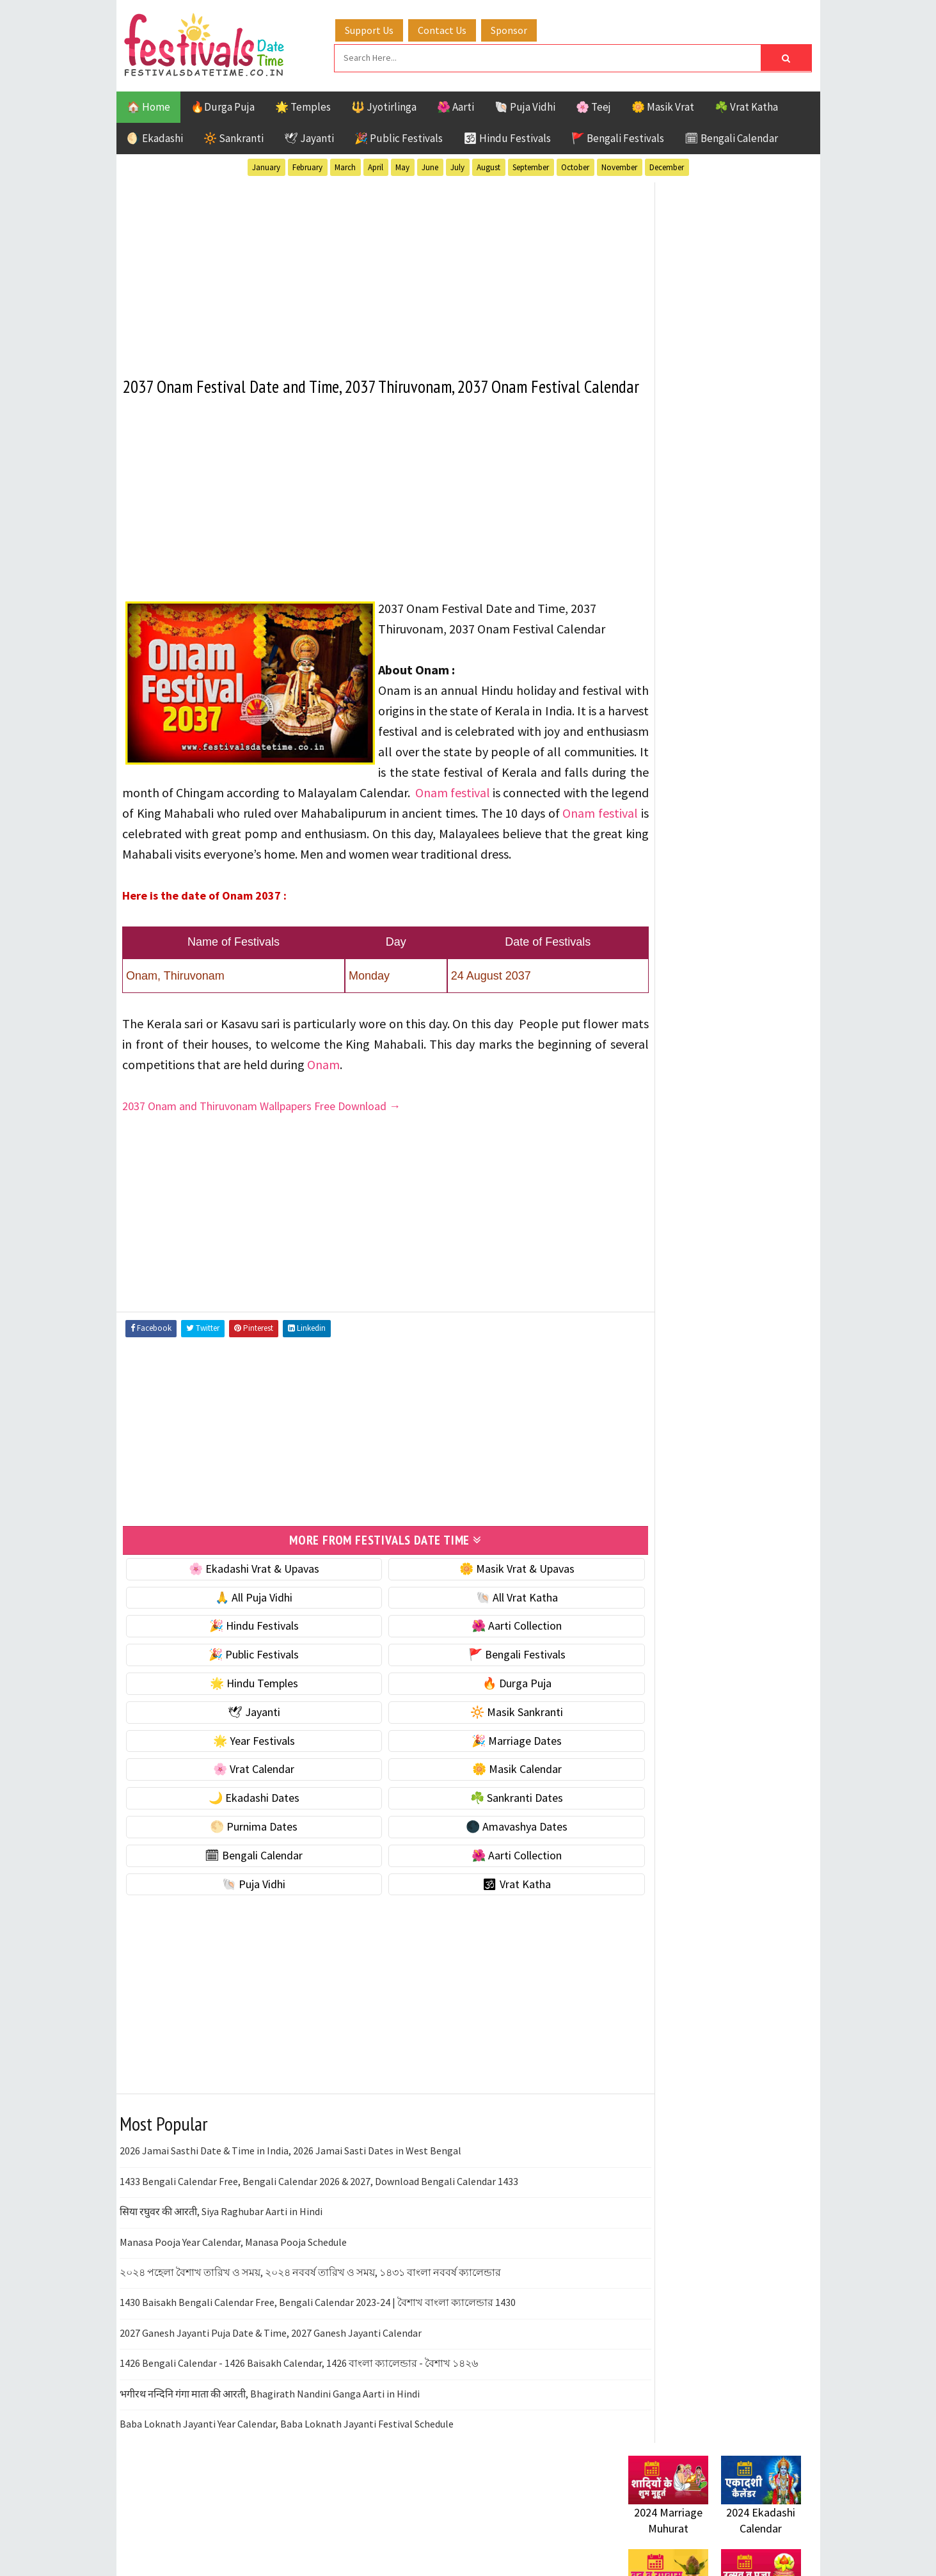 This screenshot has height=2576, width=936. I want to click on Puja Vidhi, so click(749, 1357).